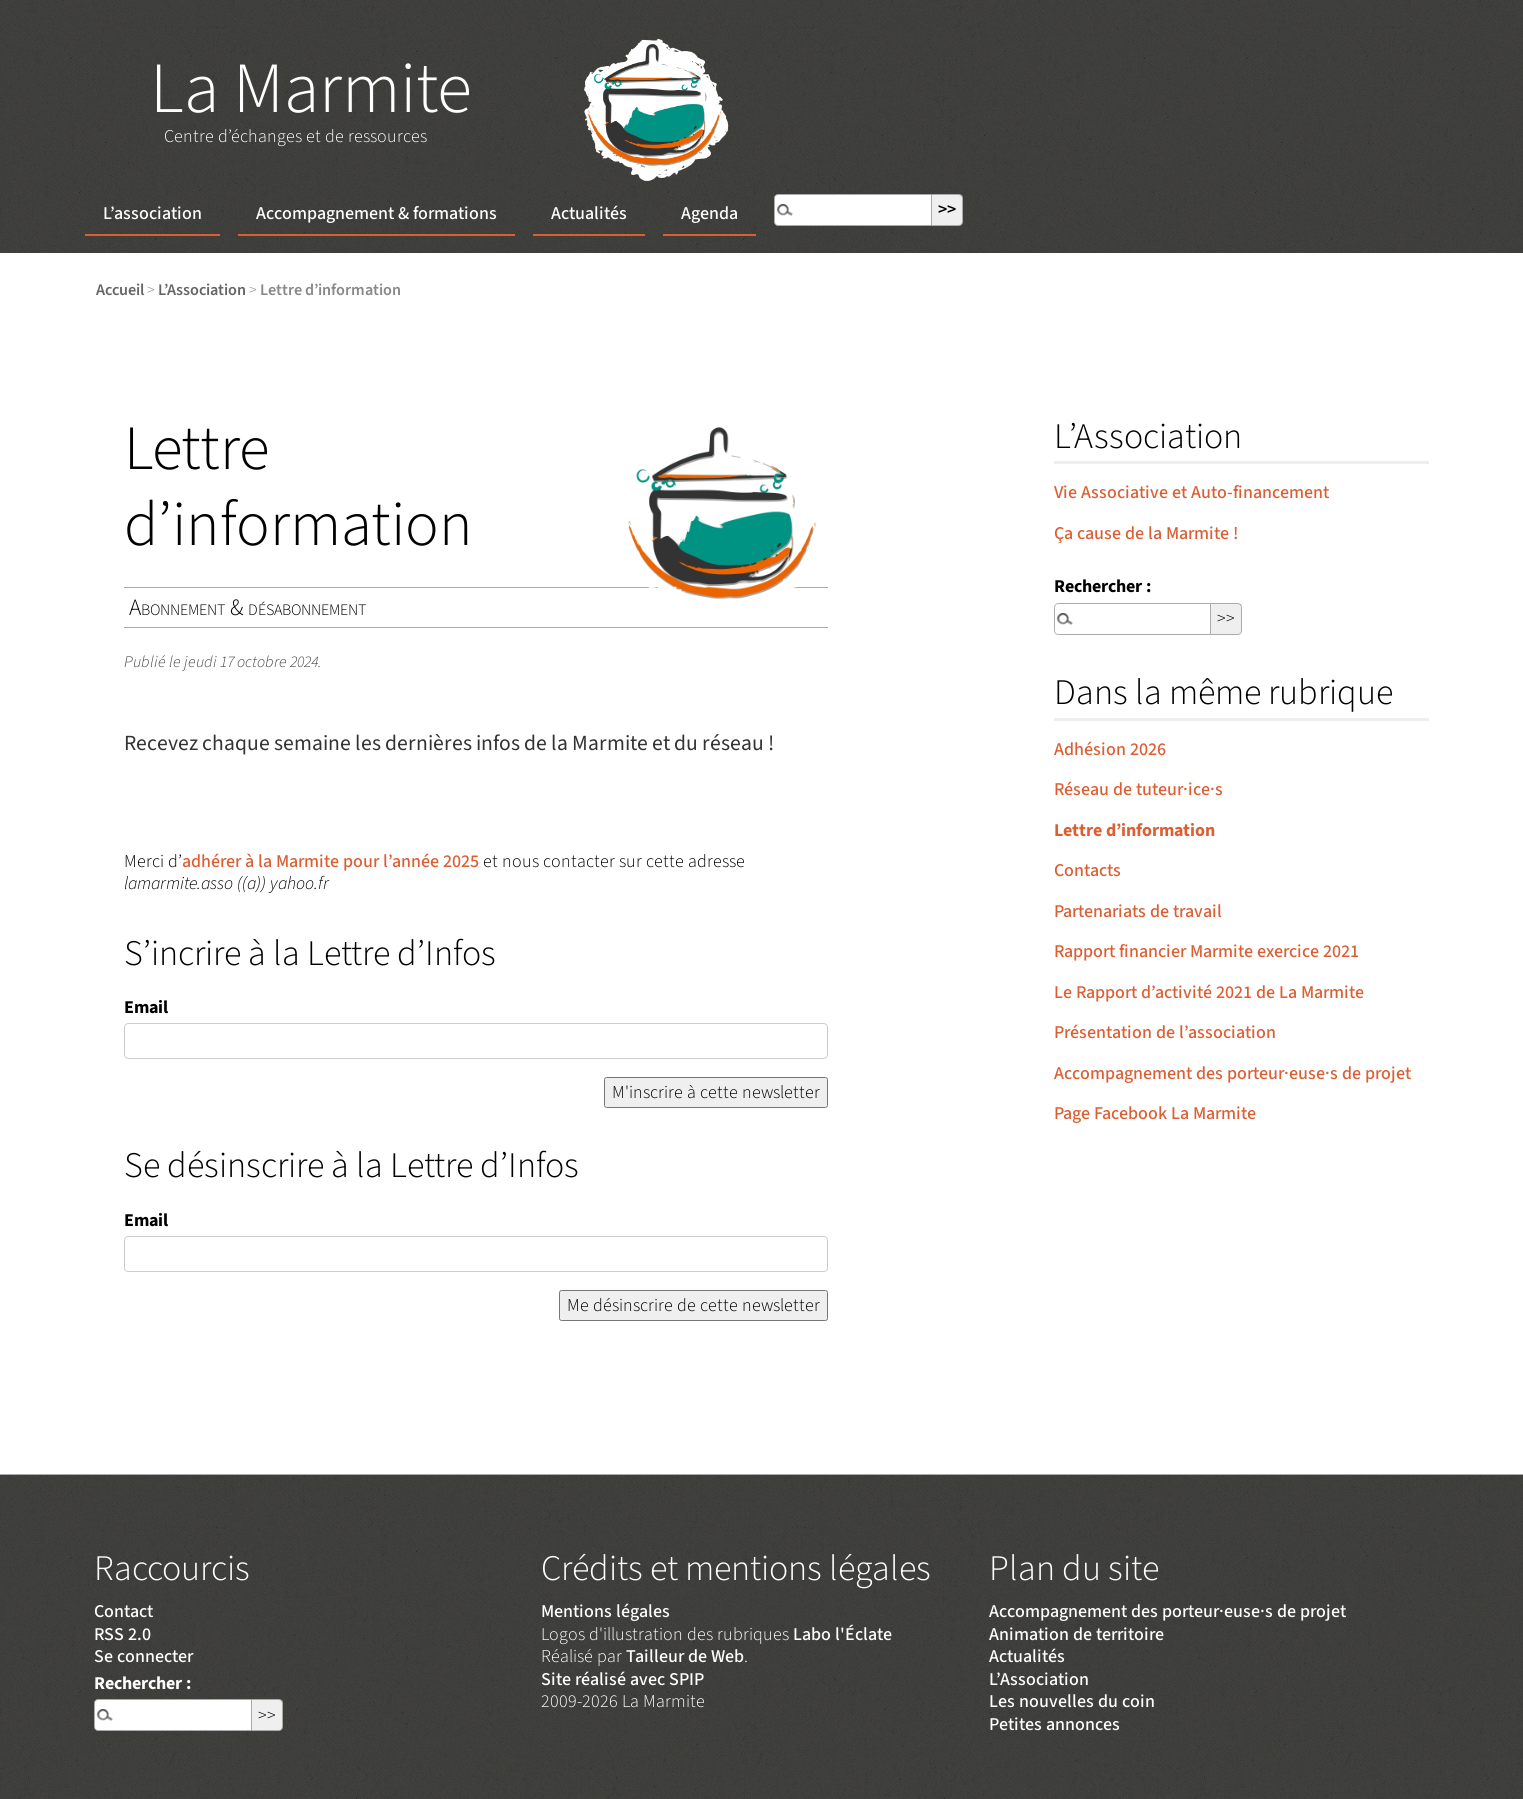 This screenshot has height=1799, width=1523. Describe the element at coordinates (1191, 492) in the screenshot. I see `Vie Associative et Auto-financement` at that location.